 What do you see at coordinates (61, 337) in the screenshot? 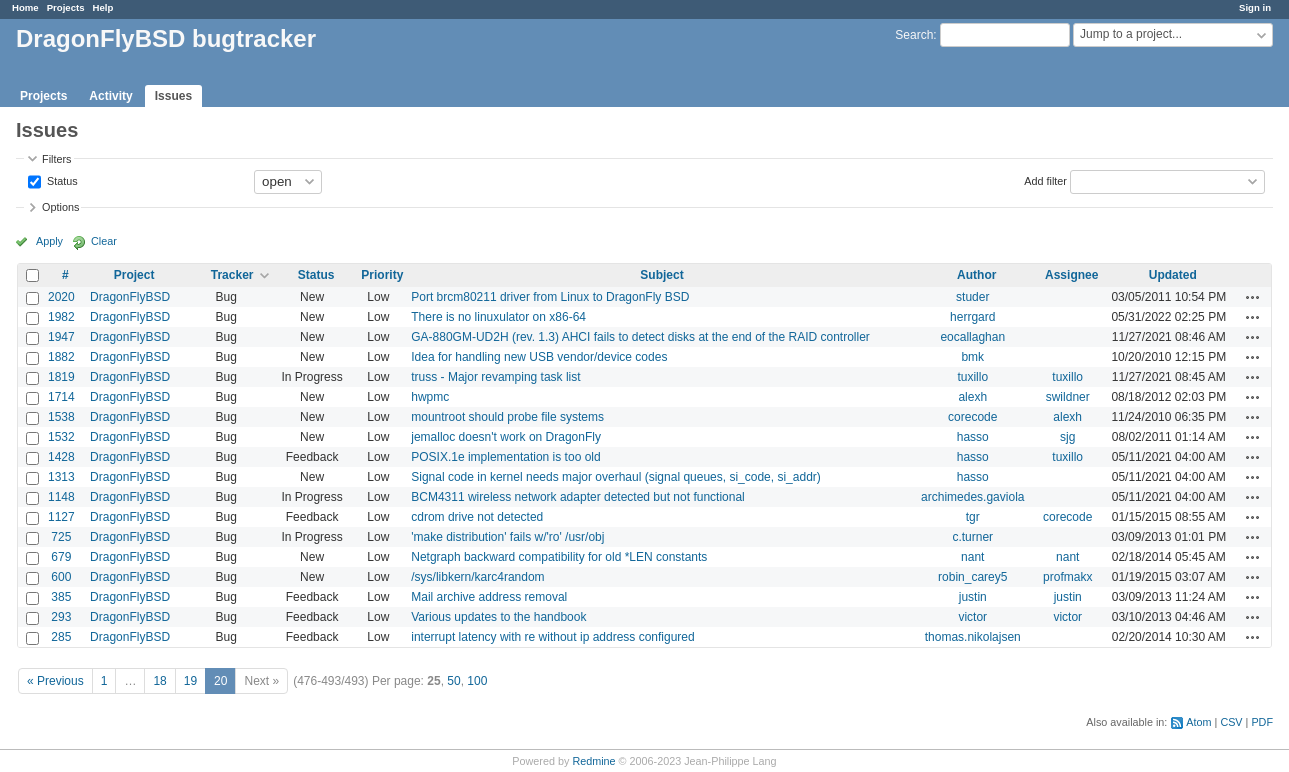
I see `1947` at bounding box center [61, 337].